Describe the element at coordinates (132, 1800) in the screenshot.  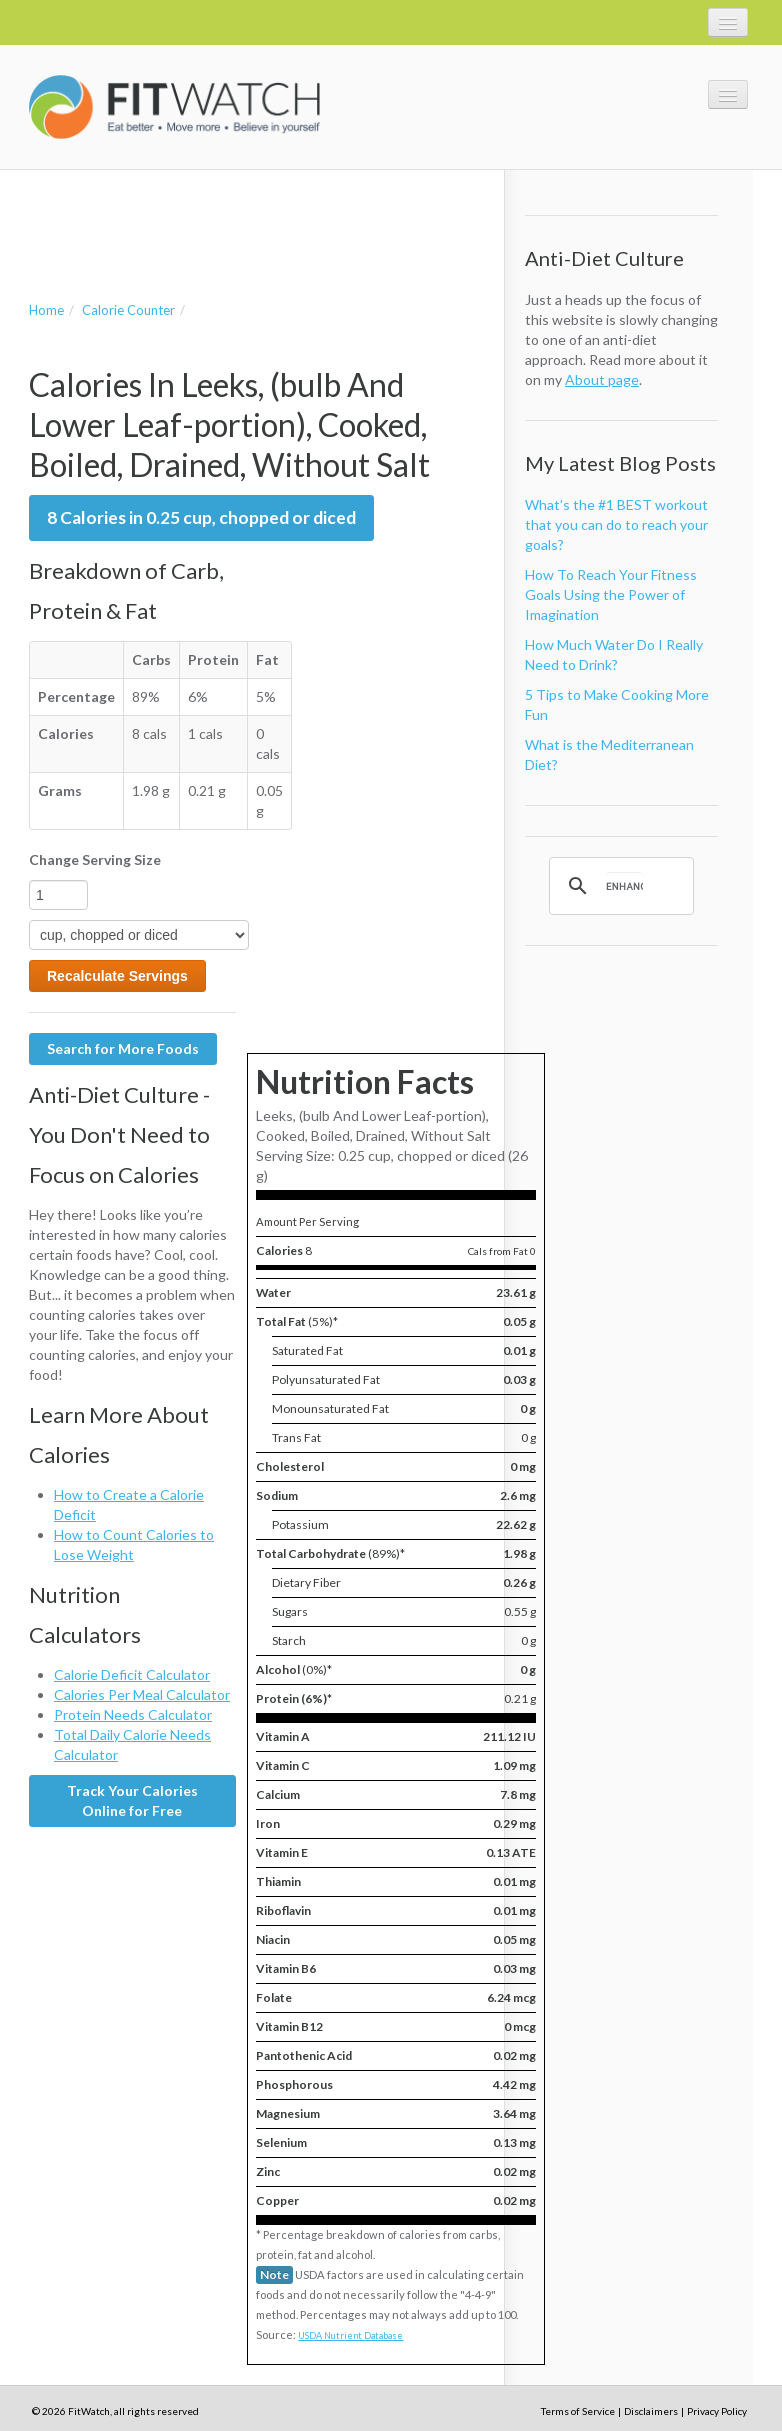
I see `Track Your Calories Online for Free` at that location.